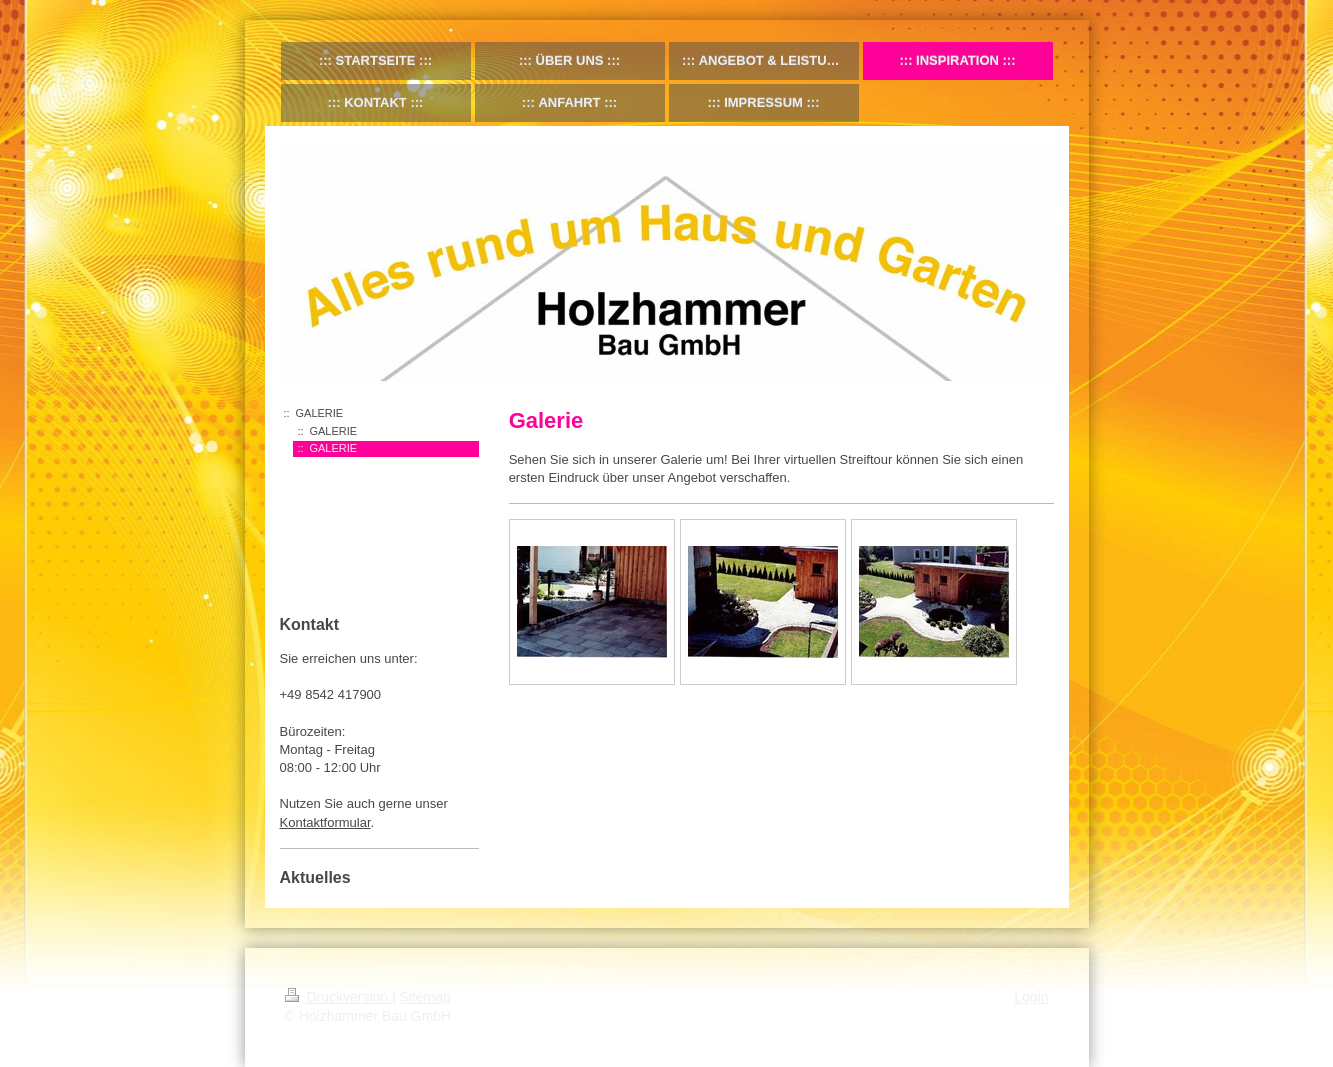 Image resolution: width=1333 pixels, height=1067 pixels. Describe the element at coordinates (338, 997) in the screenshot. I see `Druckversion` at that location.